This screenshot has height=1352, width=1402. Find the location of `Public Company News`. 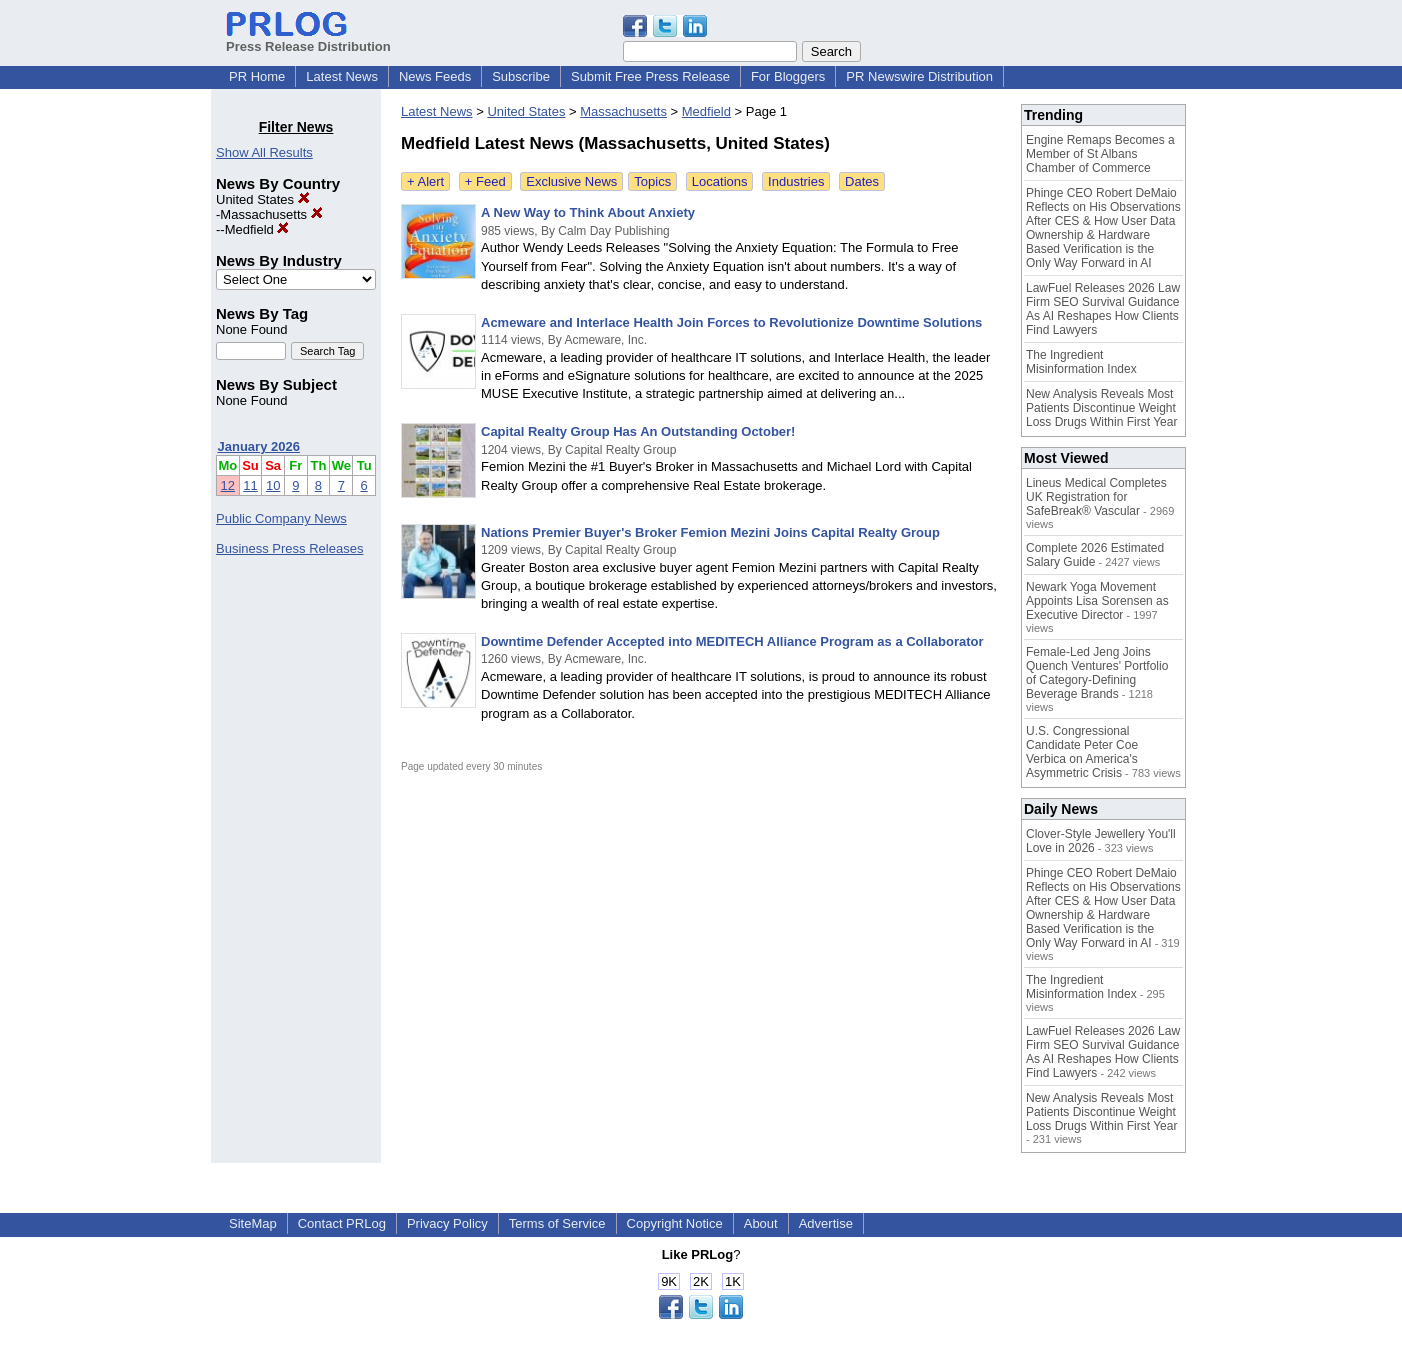

Public Company News is located at coordinates (281, 518).